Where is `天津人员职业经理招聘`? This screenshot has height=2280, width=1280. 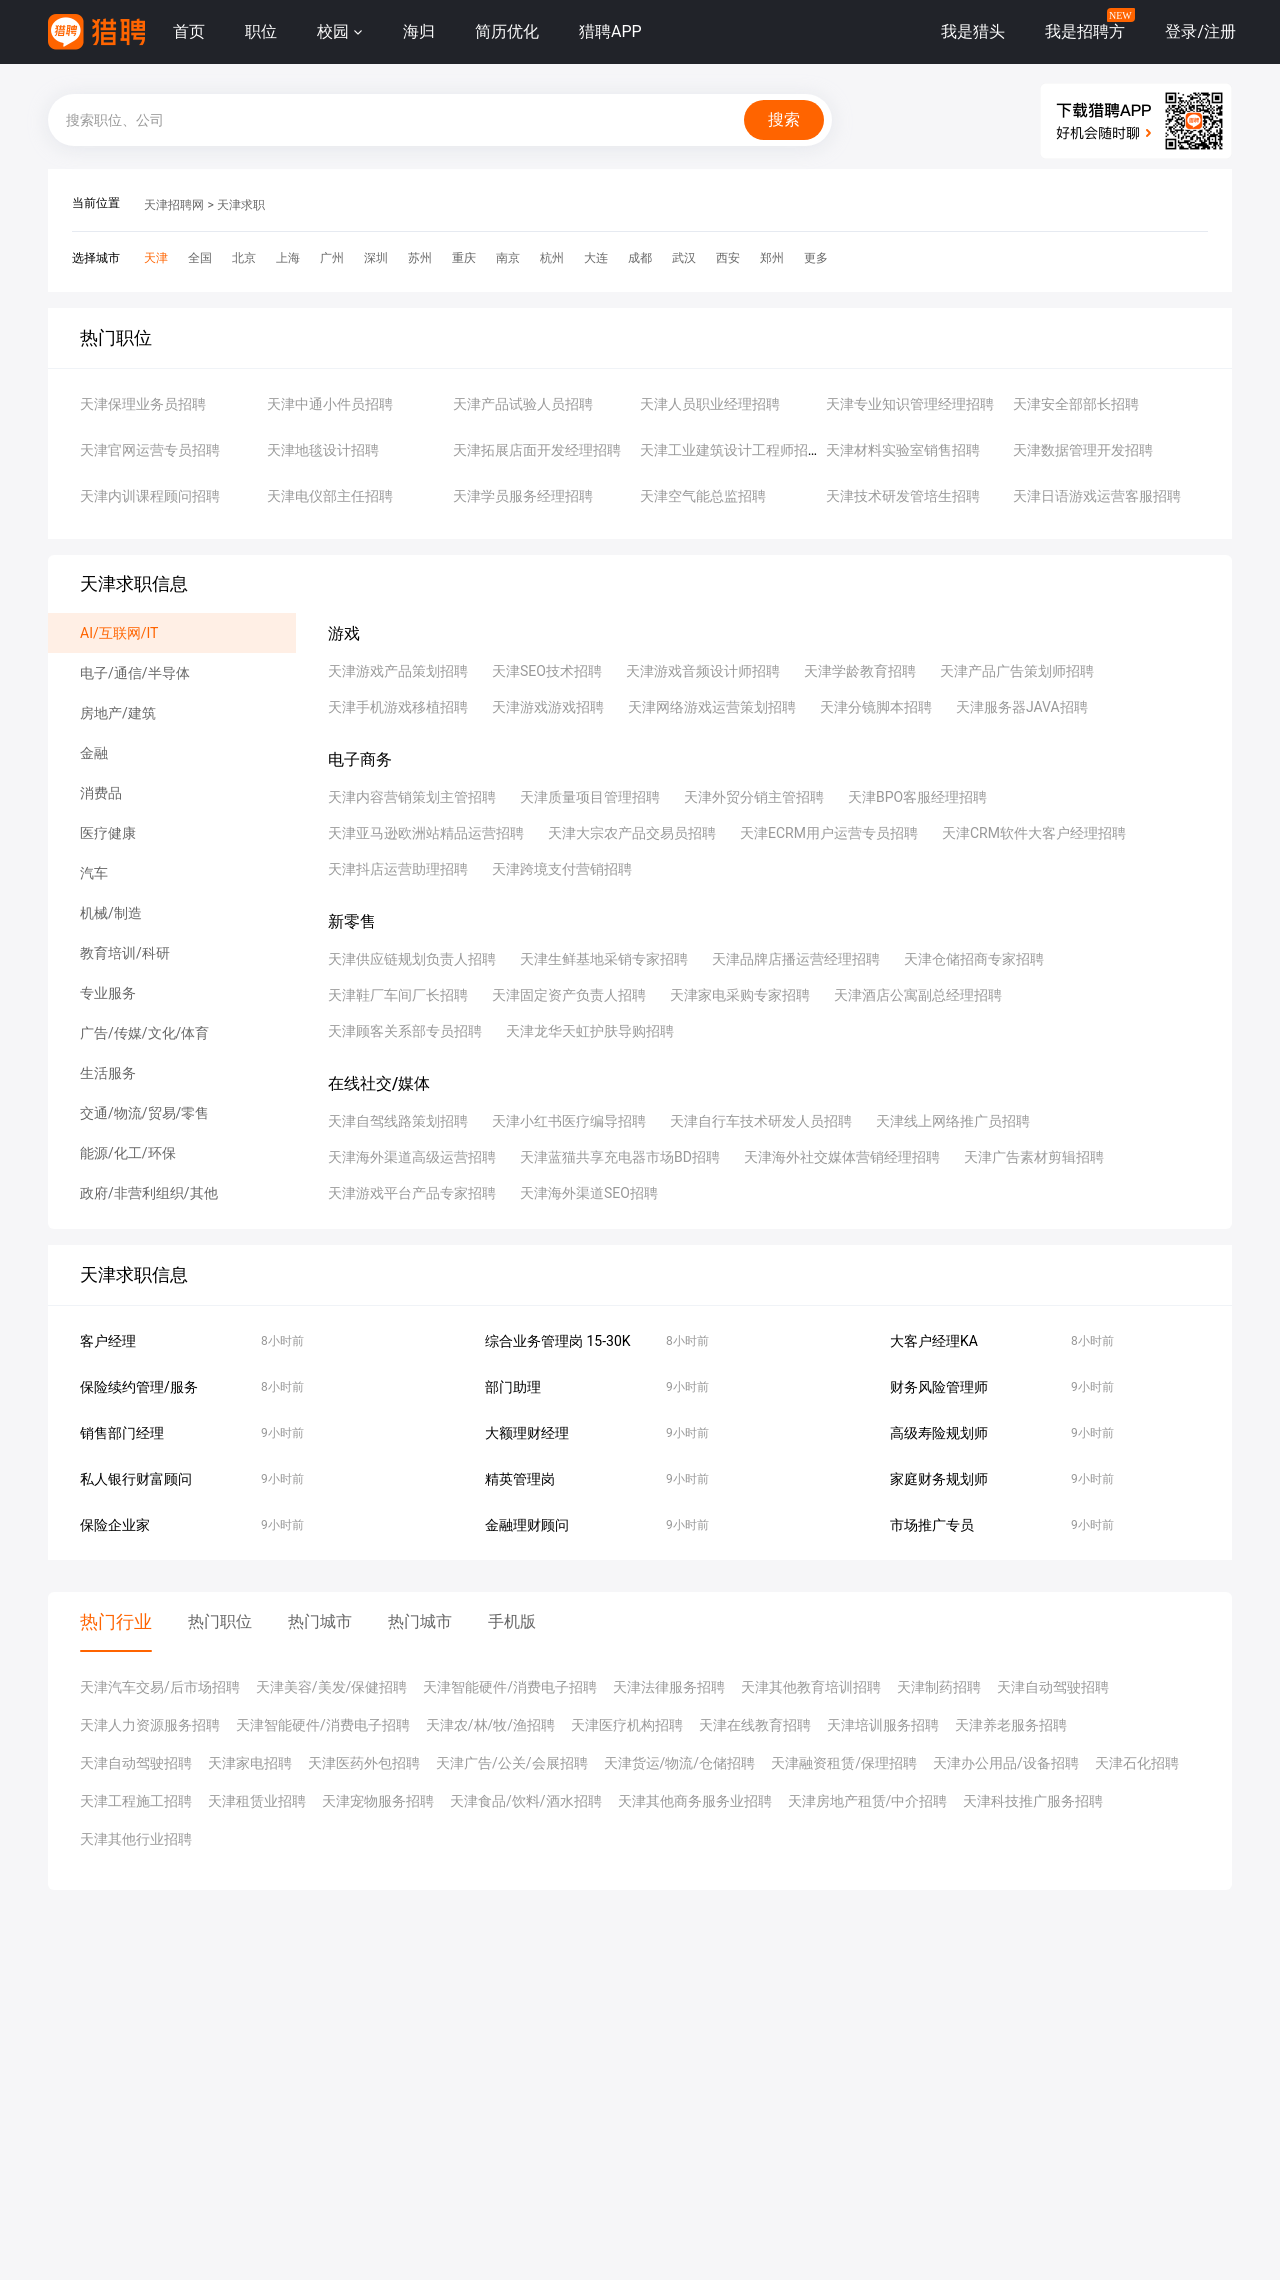
天津人员职业经理招聘 is located at coordinates (710, 404).